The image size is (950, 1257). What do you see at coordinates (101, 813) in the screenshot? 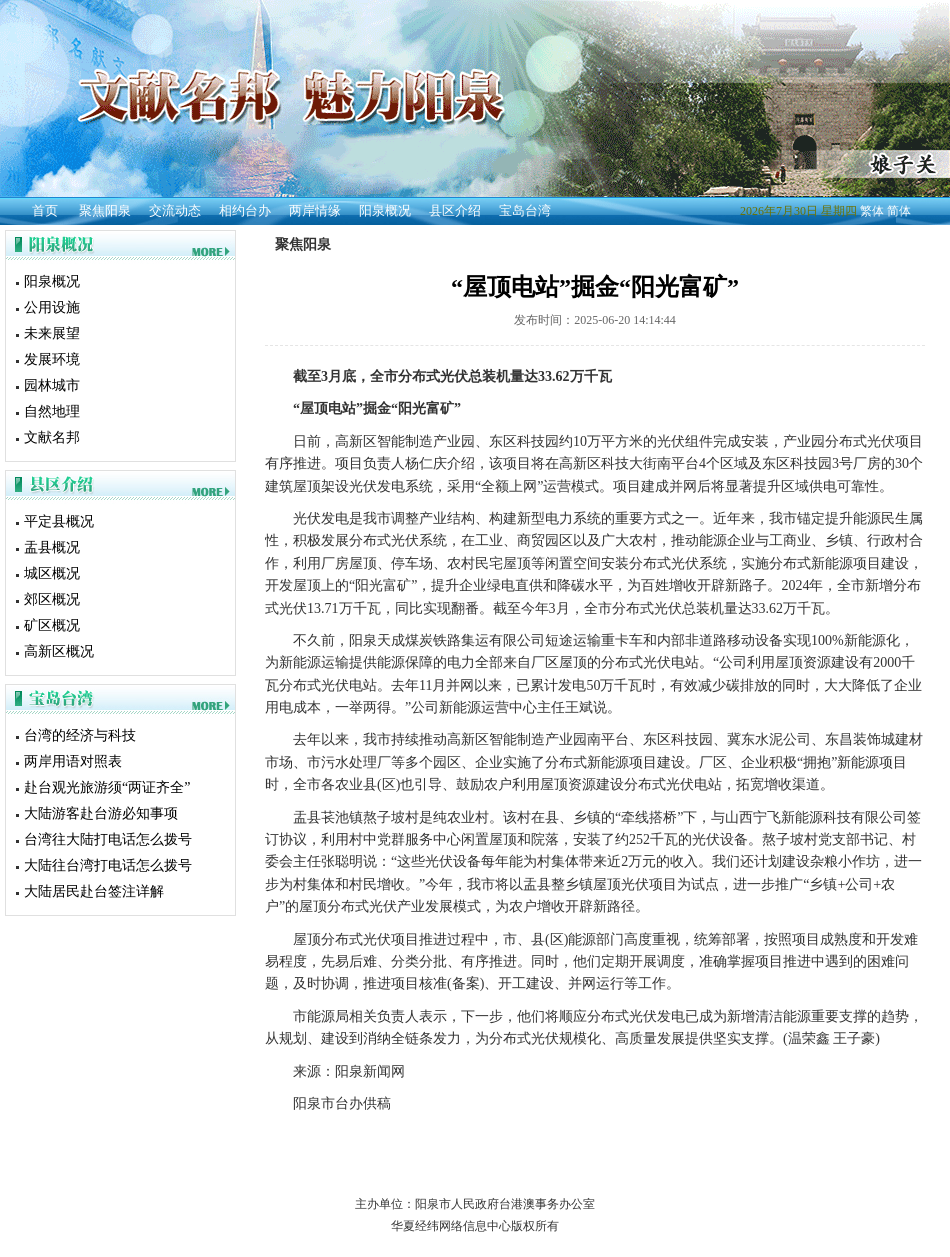
I see `大陆游客赴台游必知事项` at bounding box center [101, 813].